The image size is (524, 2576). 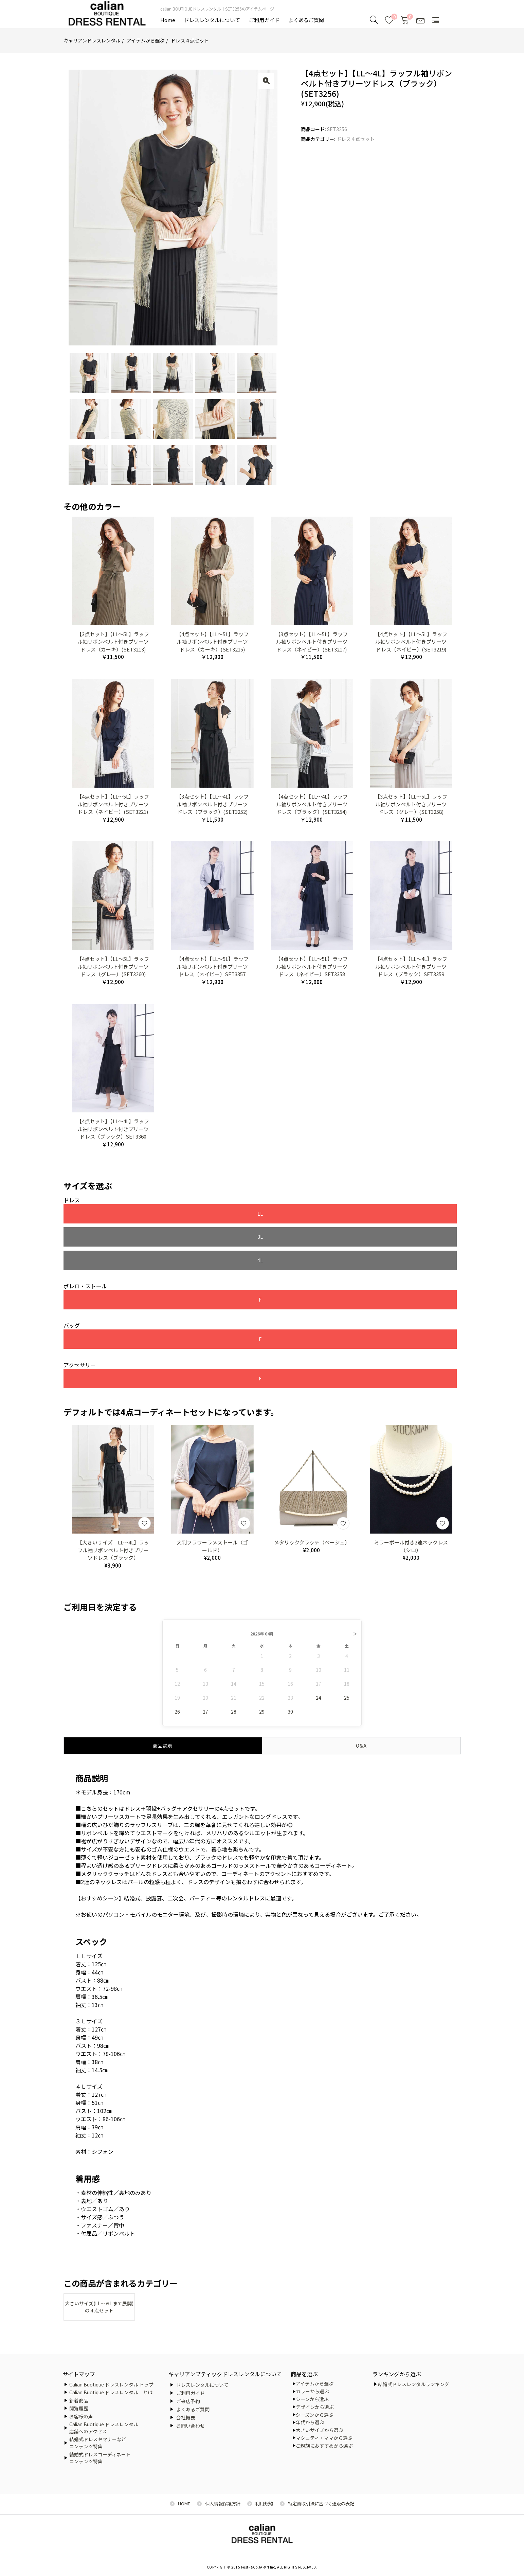 What do you see at coordinates (212, 19) in the screenshot?
I see `ドレスレンタルについて` at bounding box center [212, 19].